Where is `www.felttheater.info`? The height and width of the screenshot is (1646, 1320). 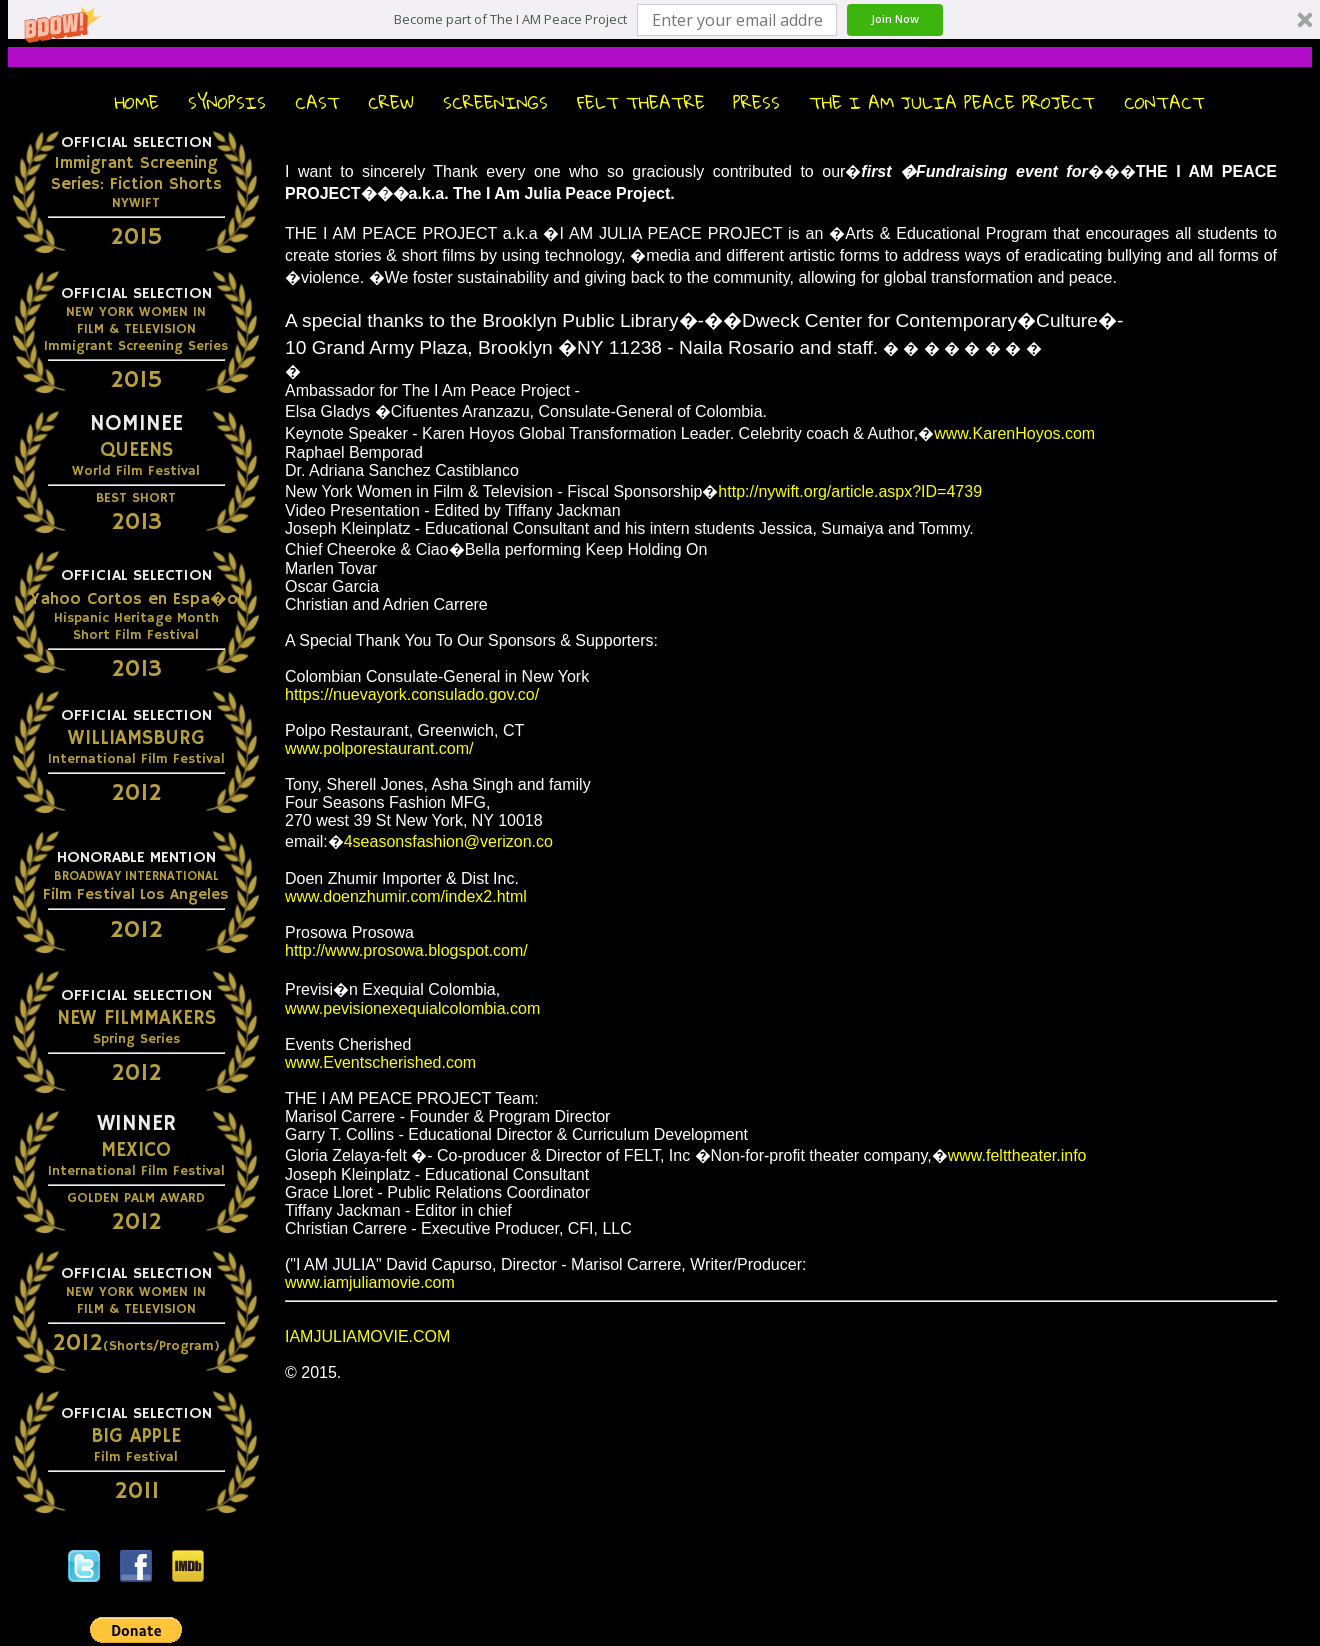 www.felttheater.info is located at coordinates (1017, 1155).